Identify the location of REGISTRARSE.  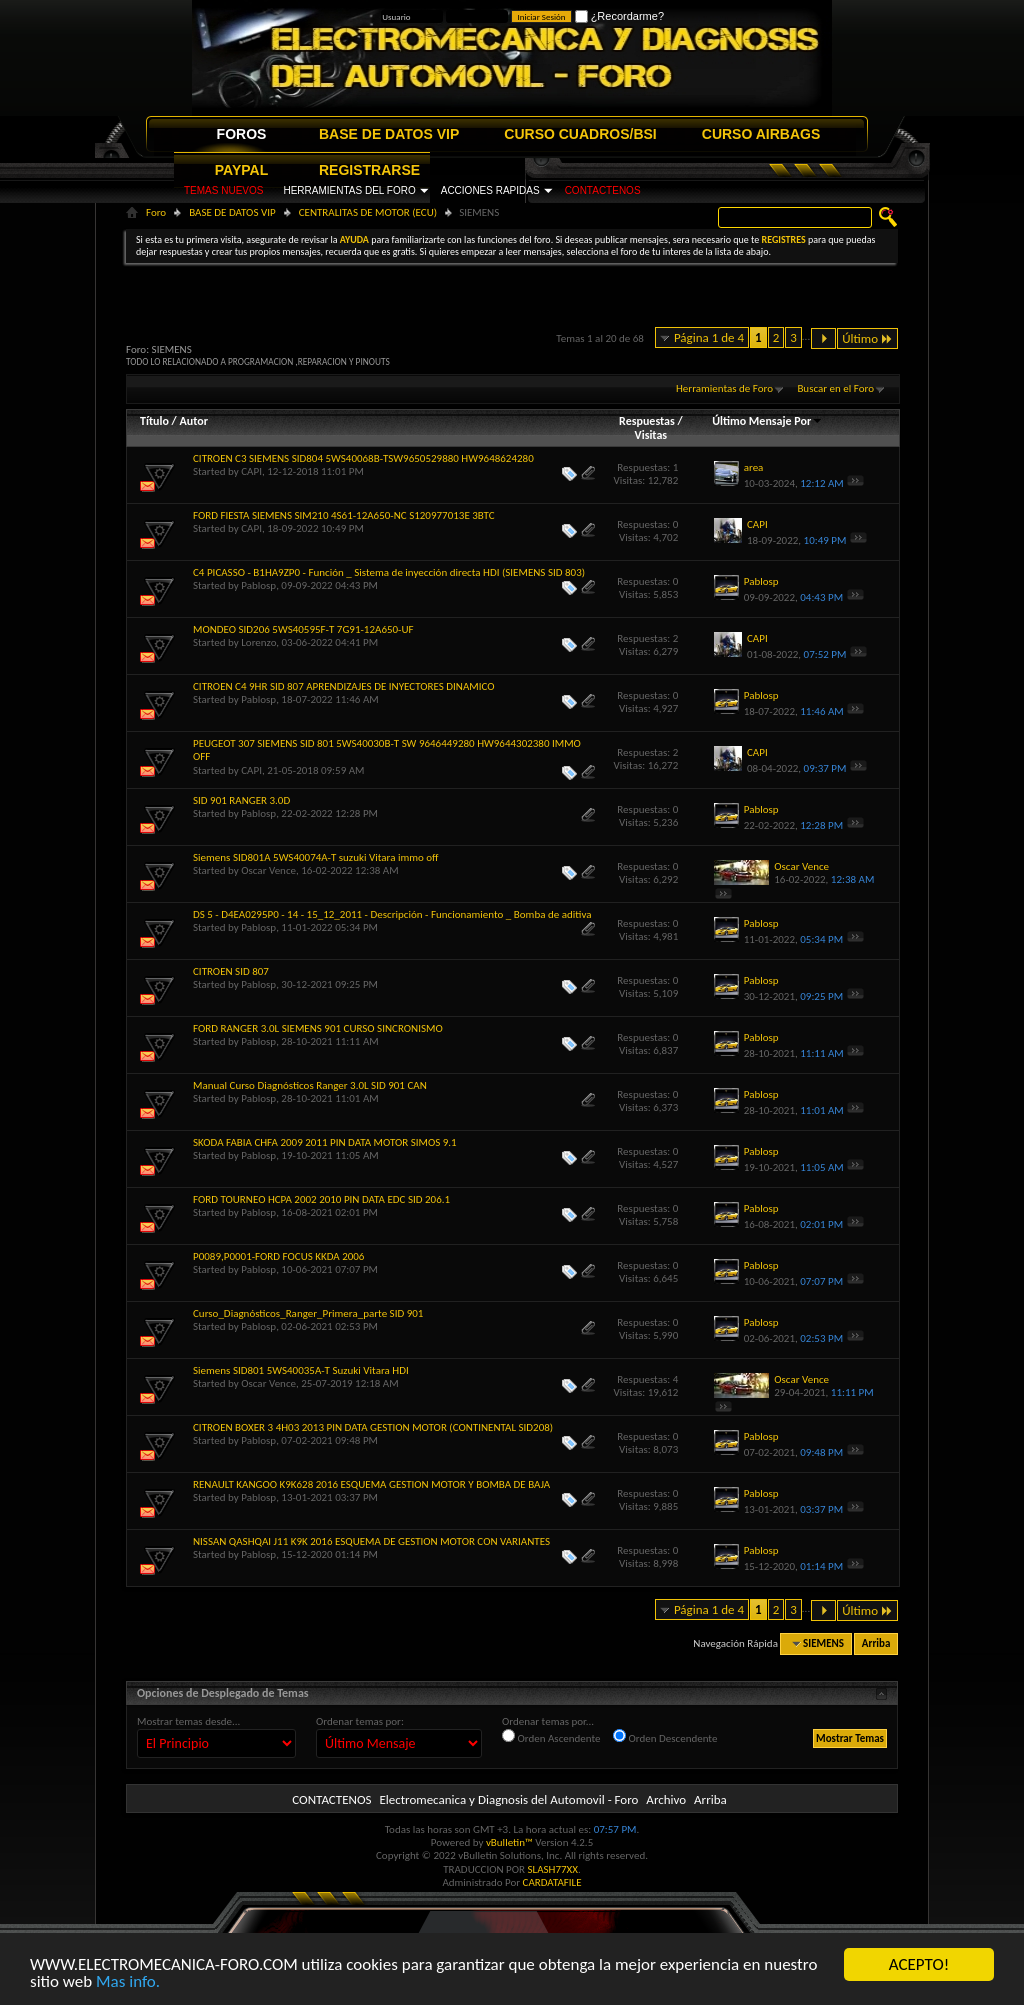
(369, 170).